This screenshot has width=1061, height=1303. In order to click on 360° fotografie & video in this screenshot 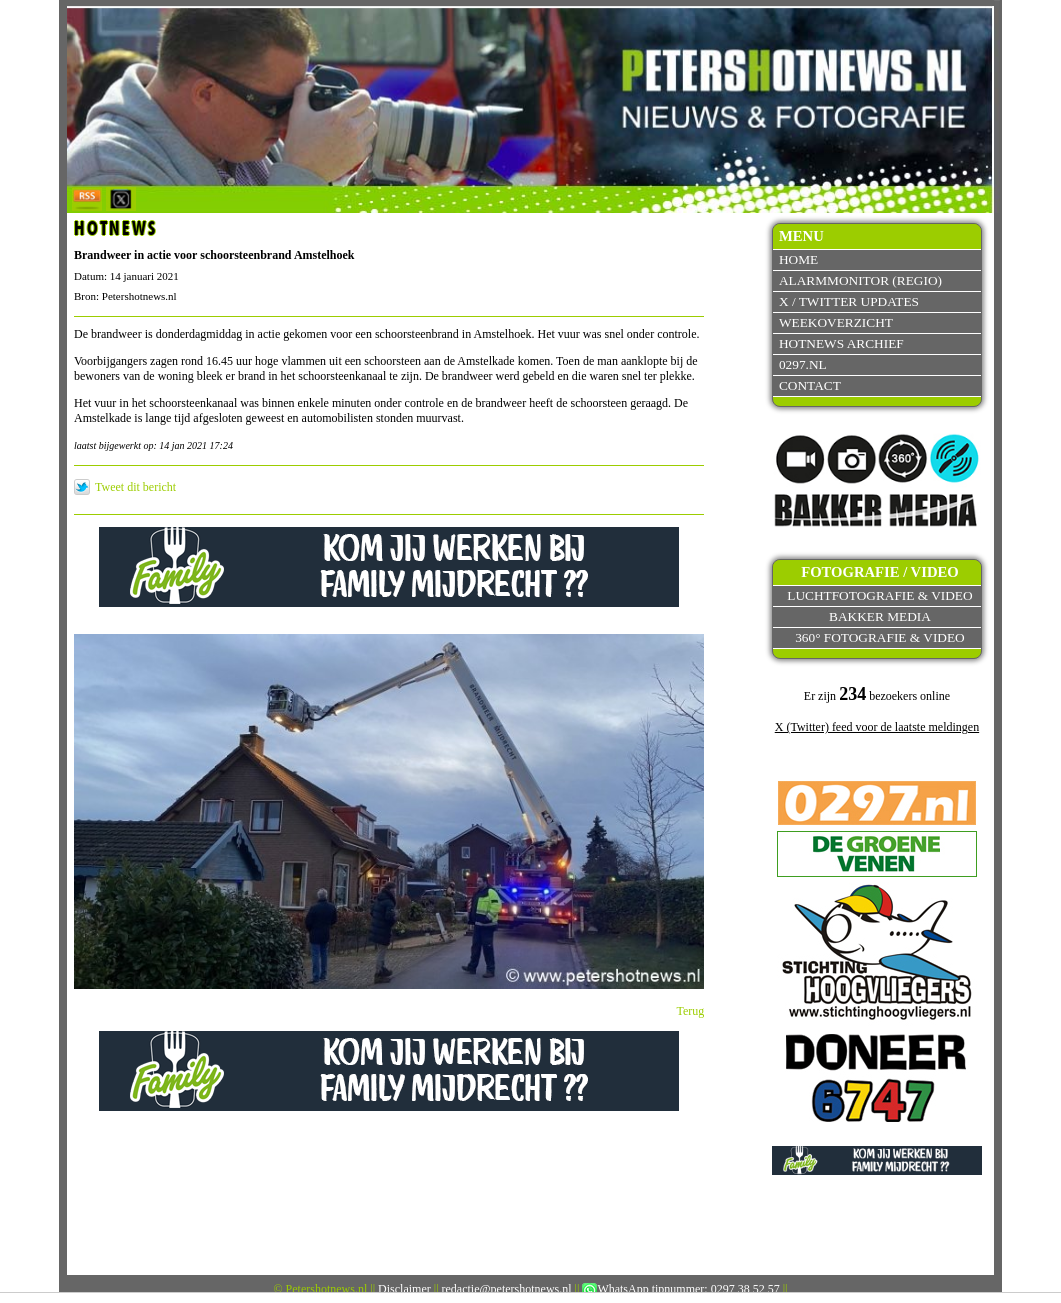, I will do `click(880, 637)`.